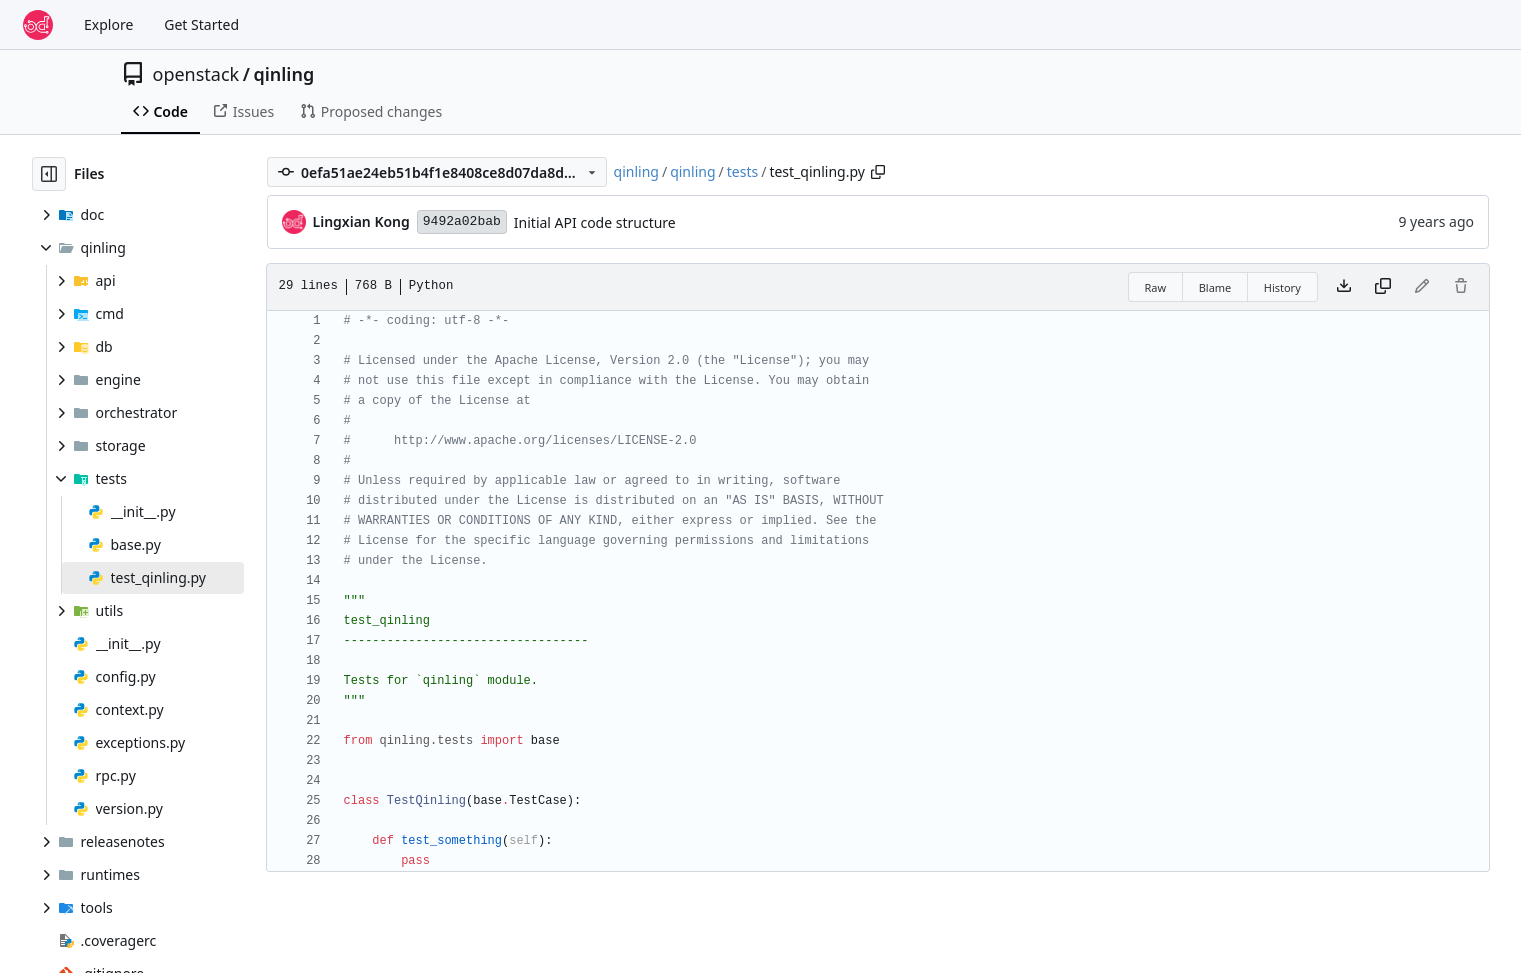 The width and height of the screenshot is (1521, 973). What do you see at coordinates (878, 172) in the screenshot?
I see `[Copy path]` at bounding box center [878, 172].